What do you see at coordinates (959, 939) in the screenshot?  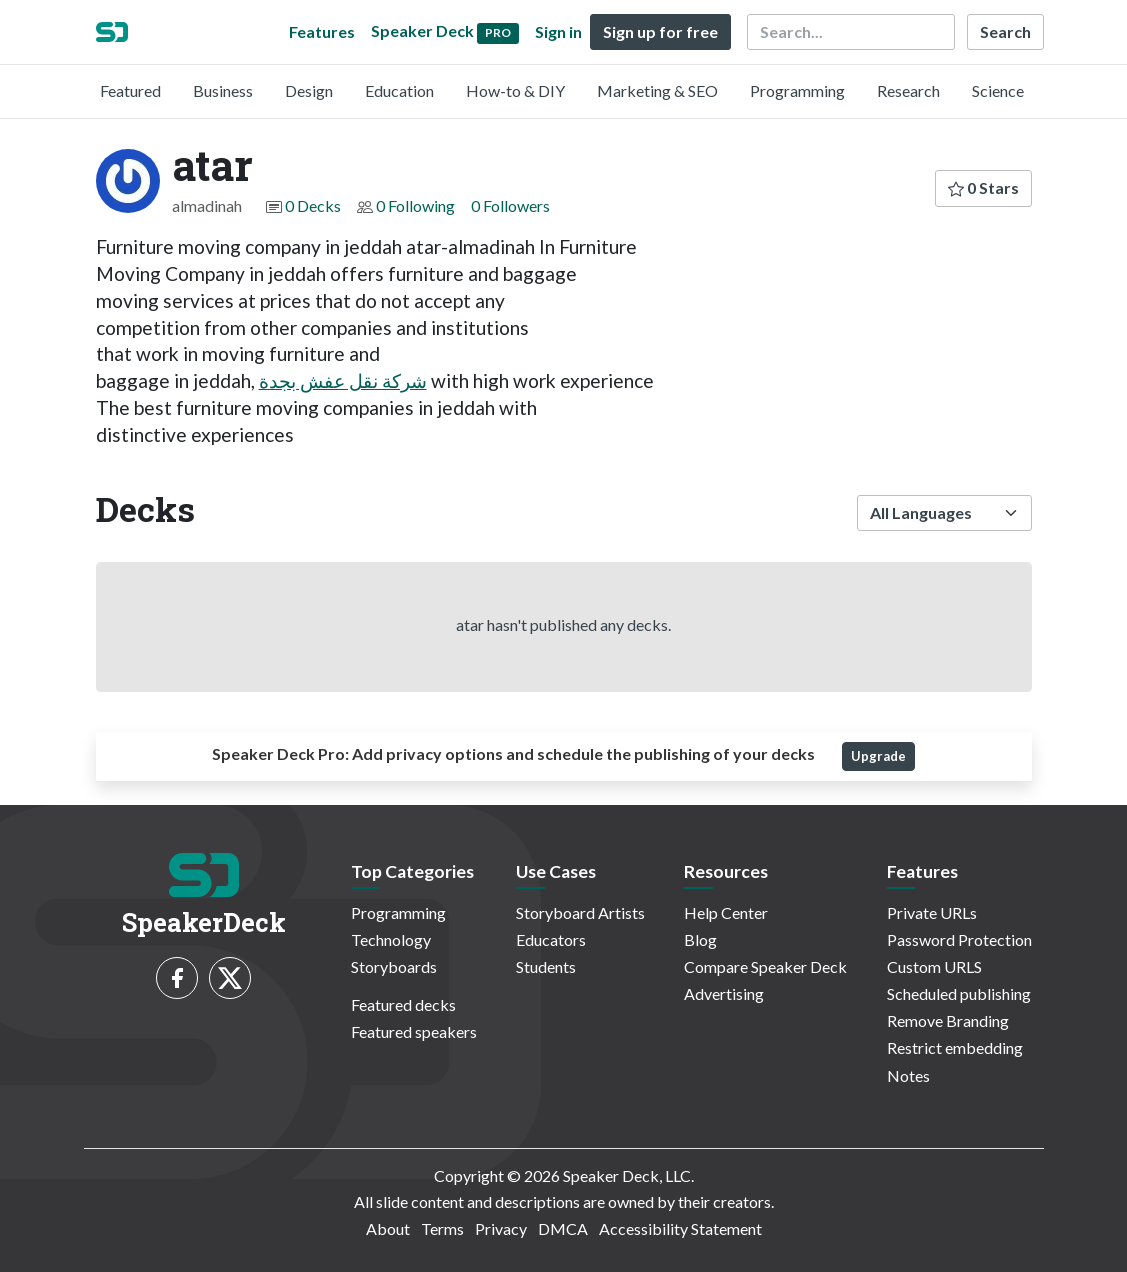 I see `Password Protection` at bounding box center [959, 939].